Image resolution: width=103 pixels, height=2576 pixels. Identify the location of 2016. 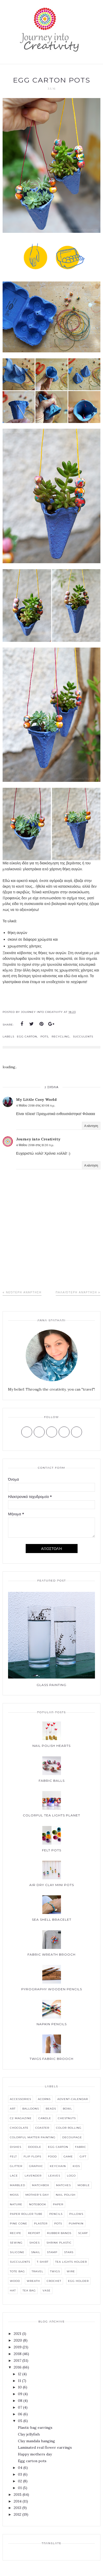
(18, 2367).